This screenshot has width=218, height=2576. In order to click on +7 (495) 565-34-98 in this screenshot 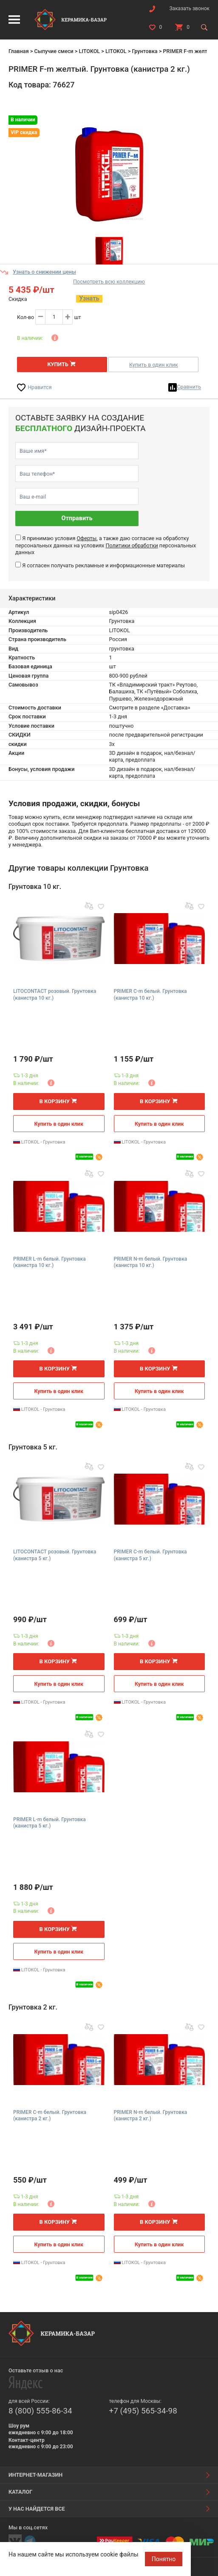, I will do `click(143, 2411)`.